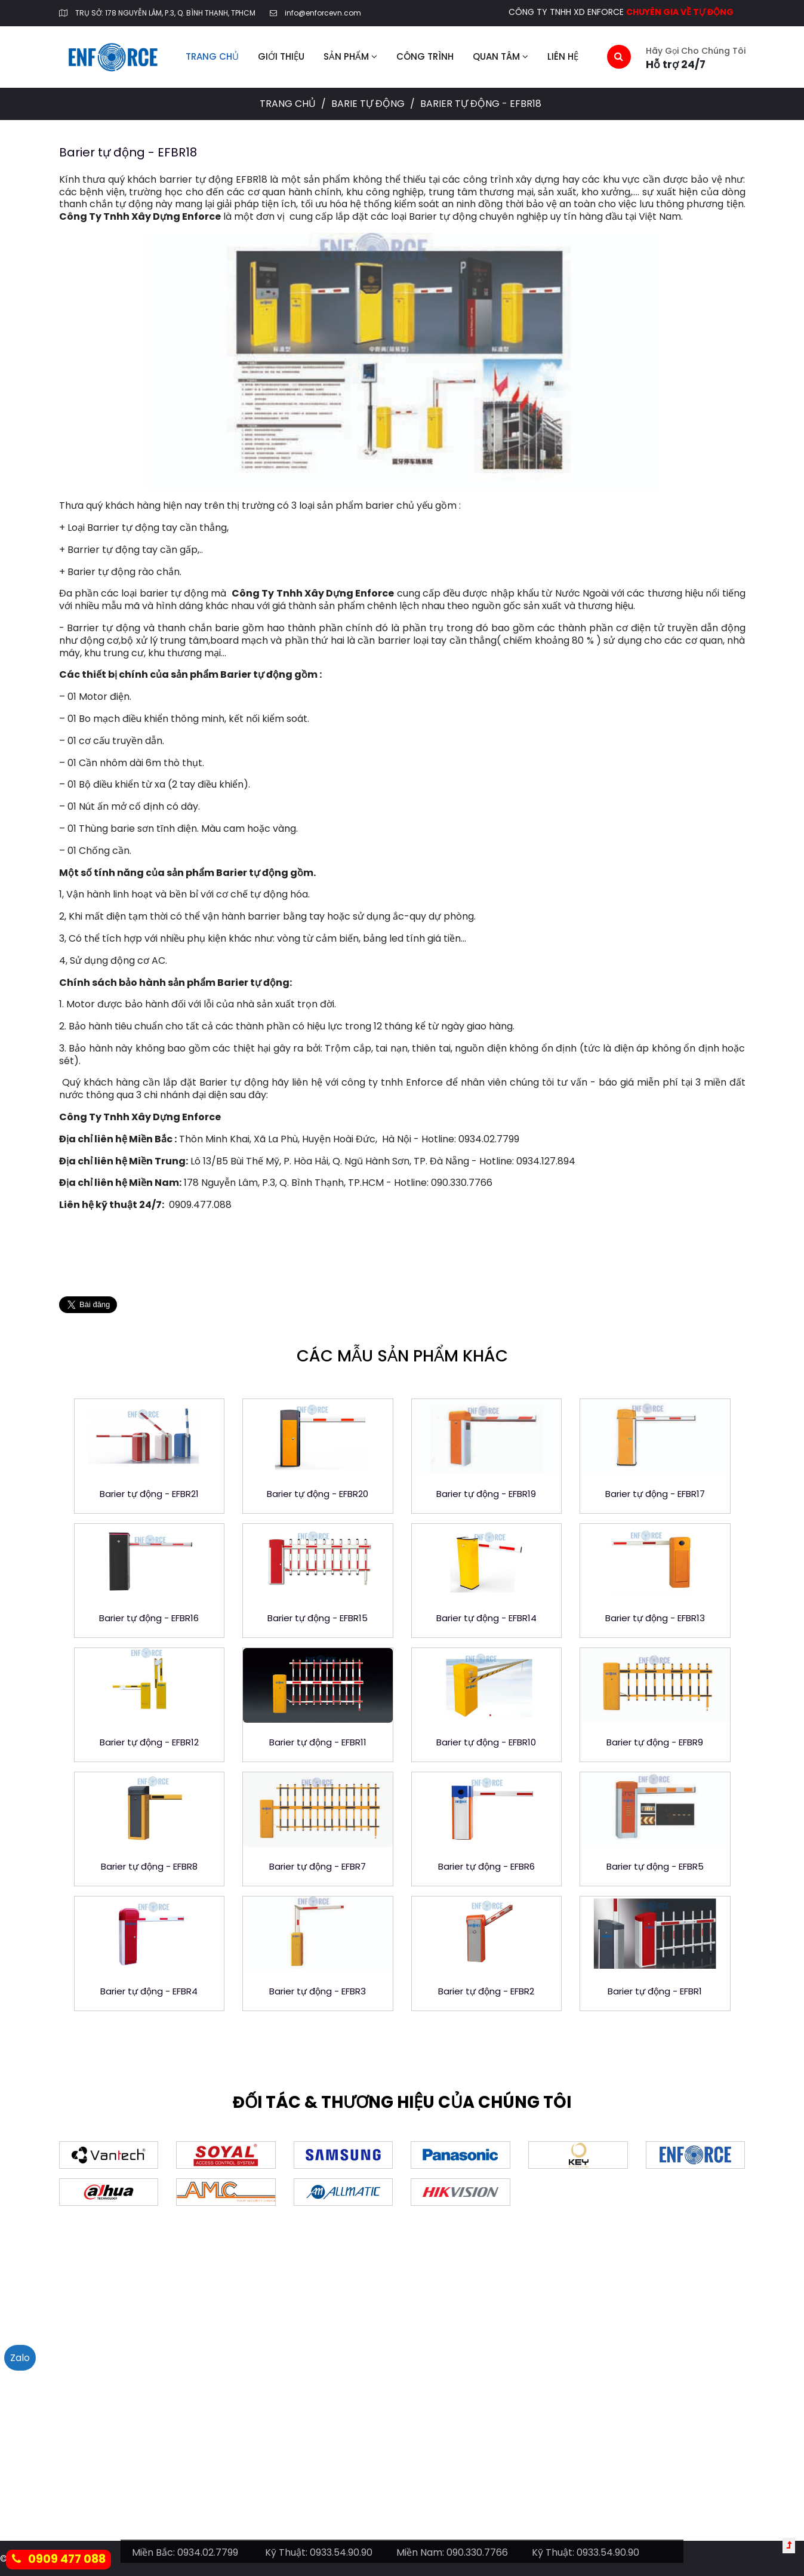 Image resolution: width=804 pixels, height=2576 pixels. I want to click on 0909 477 088, so click(59, 2559).